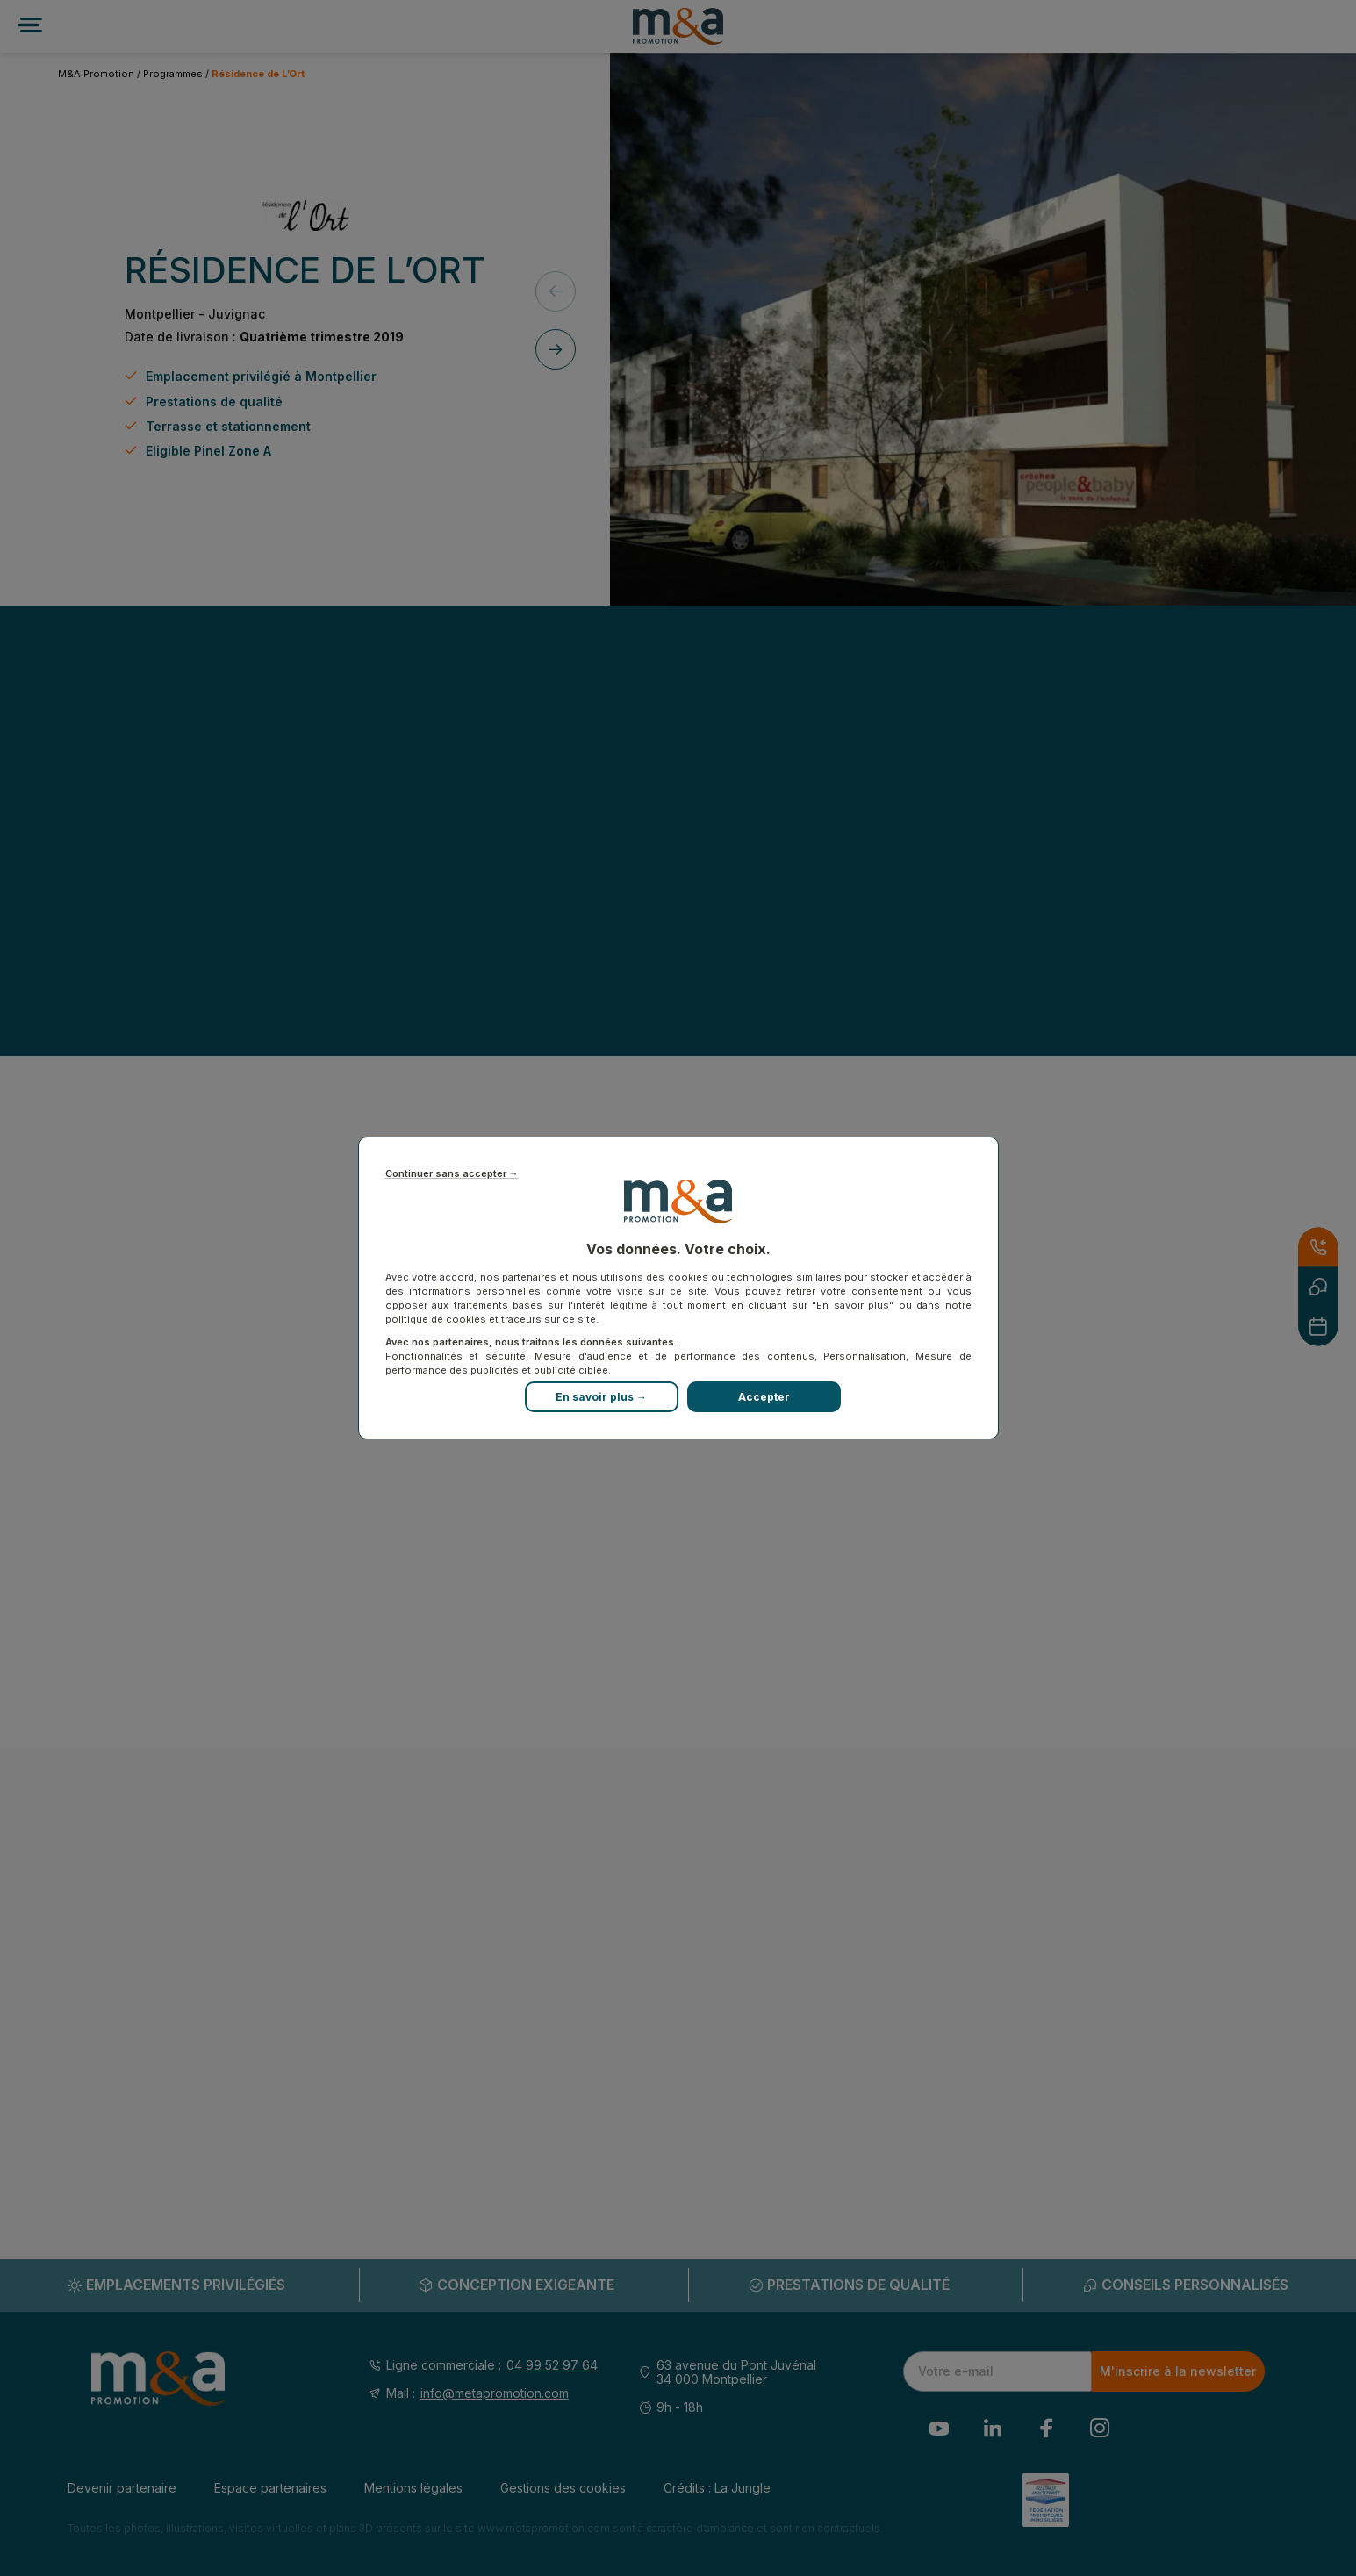 This screenshot has width=1356, height=2576. What do you see at coordinates (764, 1396) in the screenshot?
I see `Accepter` at bounding box center [764, 1396].